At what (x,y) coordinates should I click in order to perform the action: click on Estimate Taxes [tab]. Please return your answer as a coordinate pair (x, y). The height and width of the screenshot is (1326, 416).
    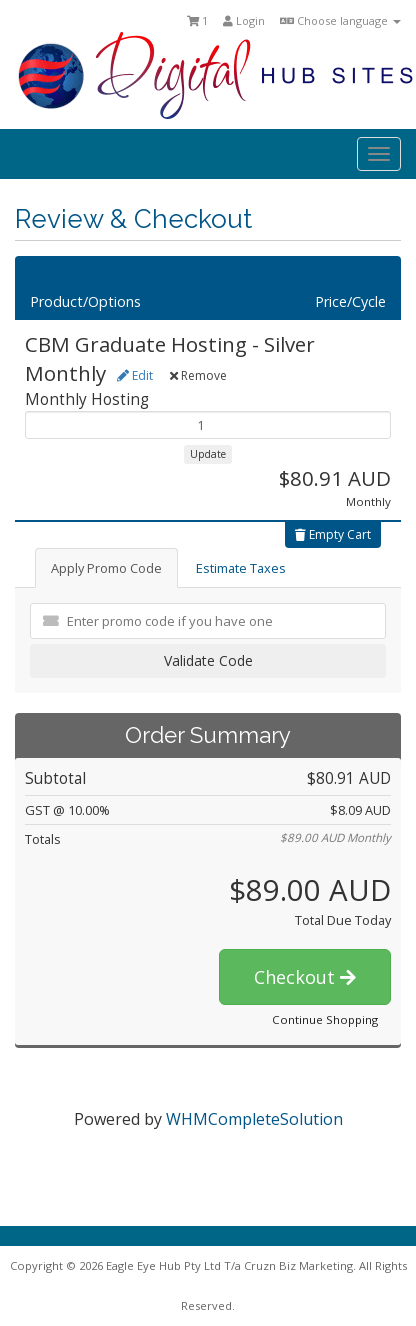
    Looking at the image, I should click on (241, 568).